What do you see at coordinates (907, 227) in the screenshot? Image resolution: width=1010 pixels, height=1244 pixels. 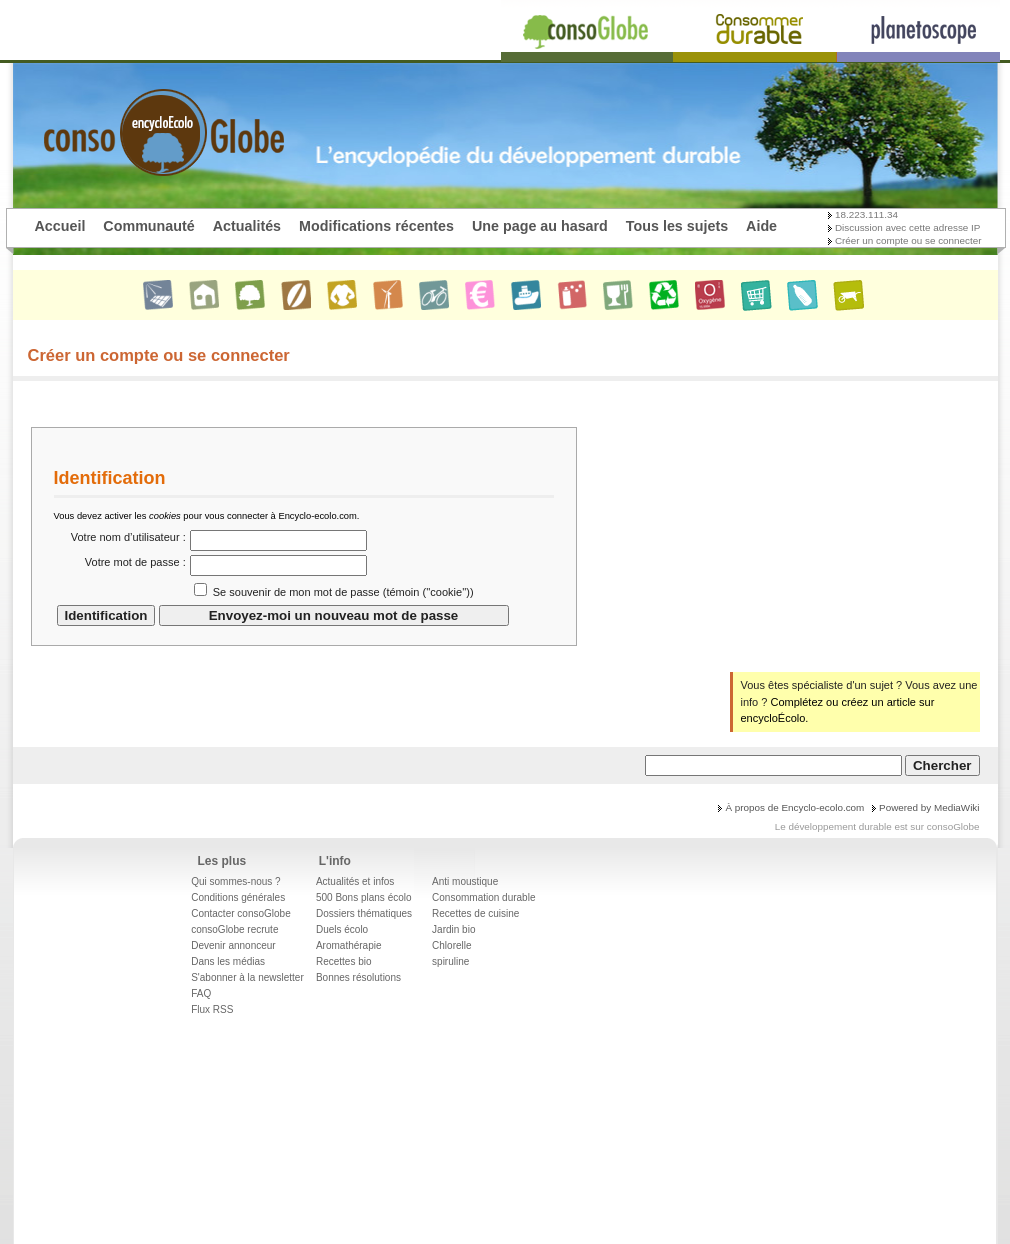 I see `Discussion avec cette adresse IP` at bounding box center [907, 227].